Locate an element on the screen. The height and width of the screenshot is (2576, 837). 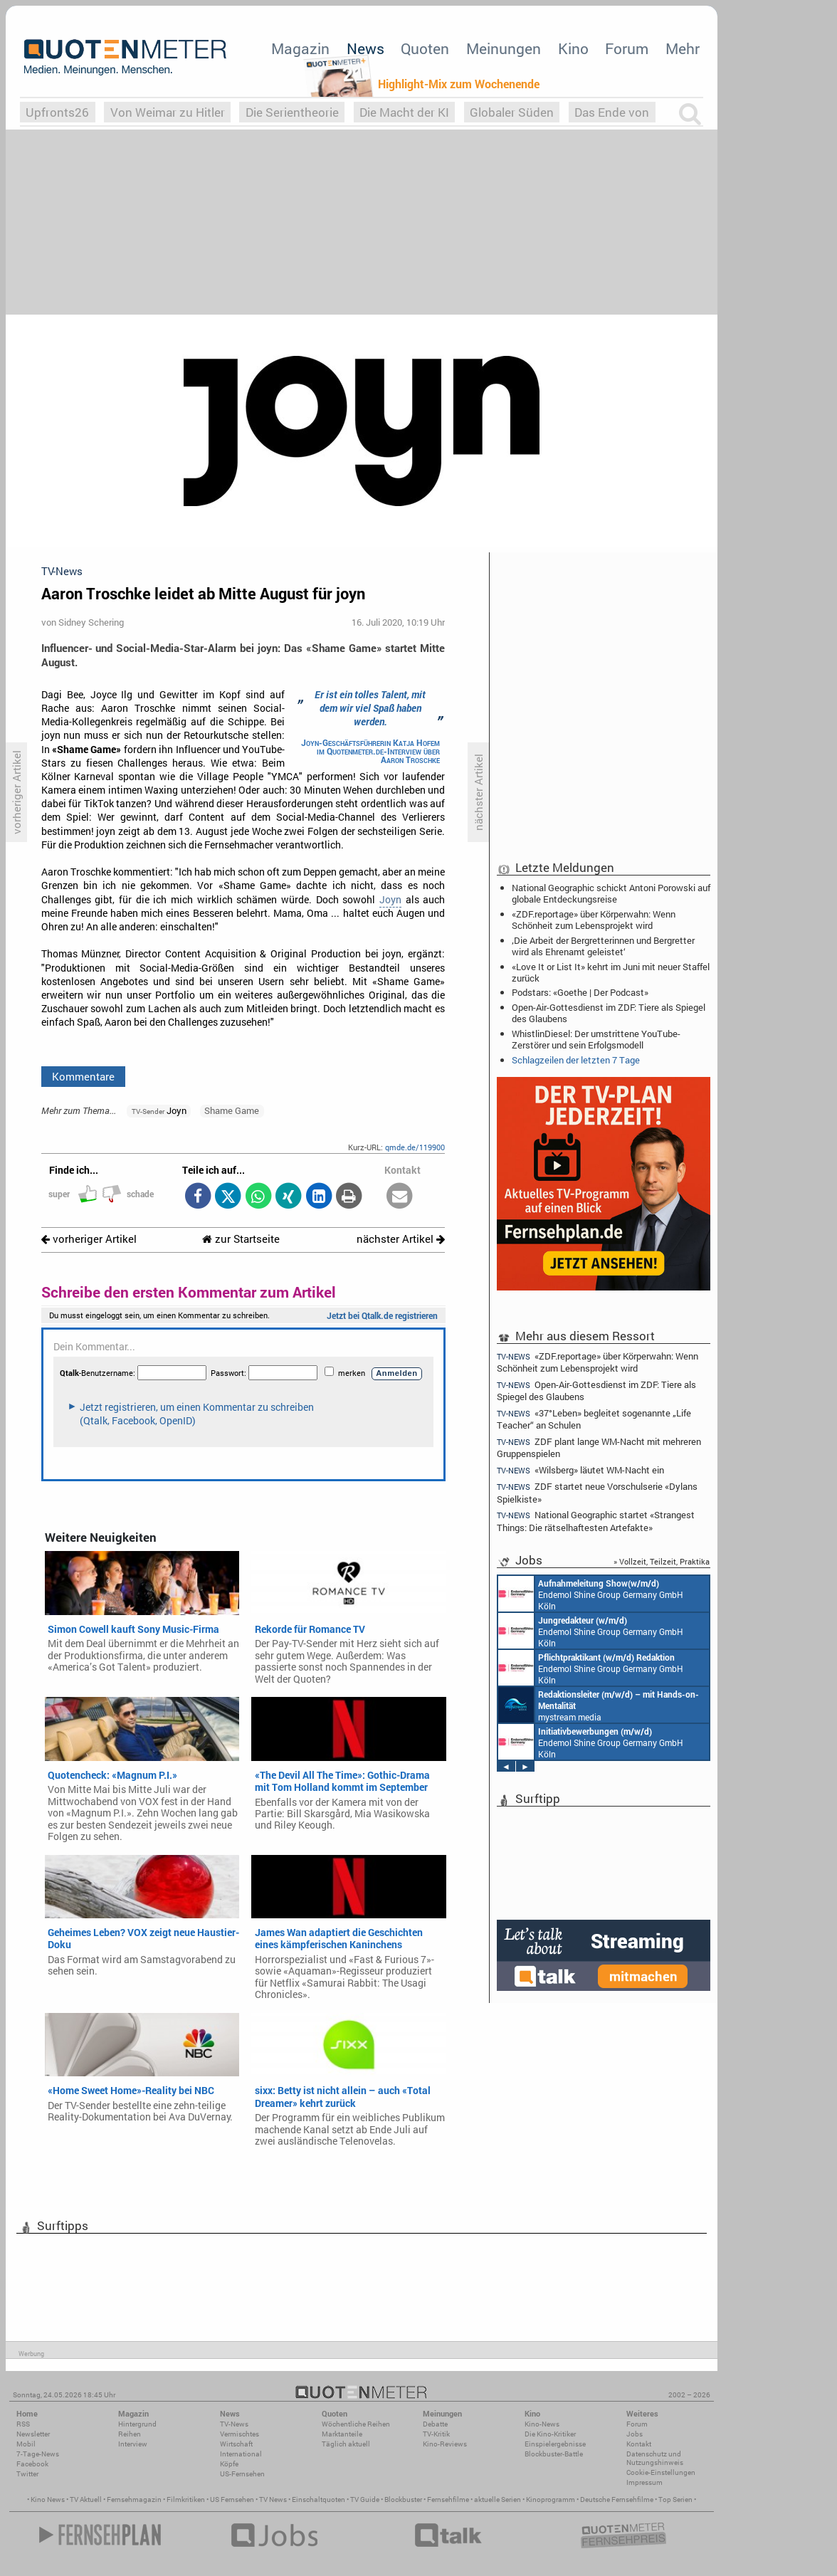
Joyn is located at coordinates (390, 899).